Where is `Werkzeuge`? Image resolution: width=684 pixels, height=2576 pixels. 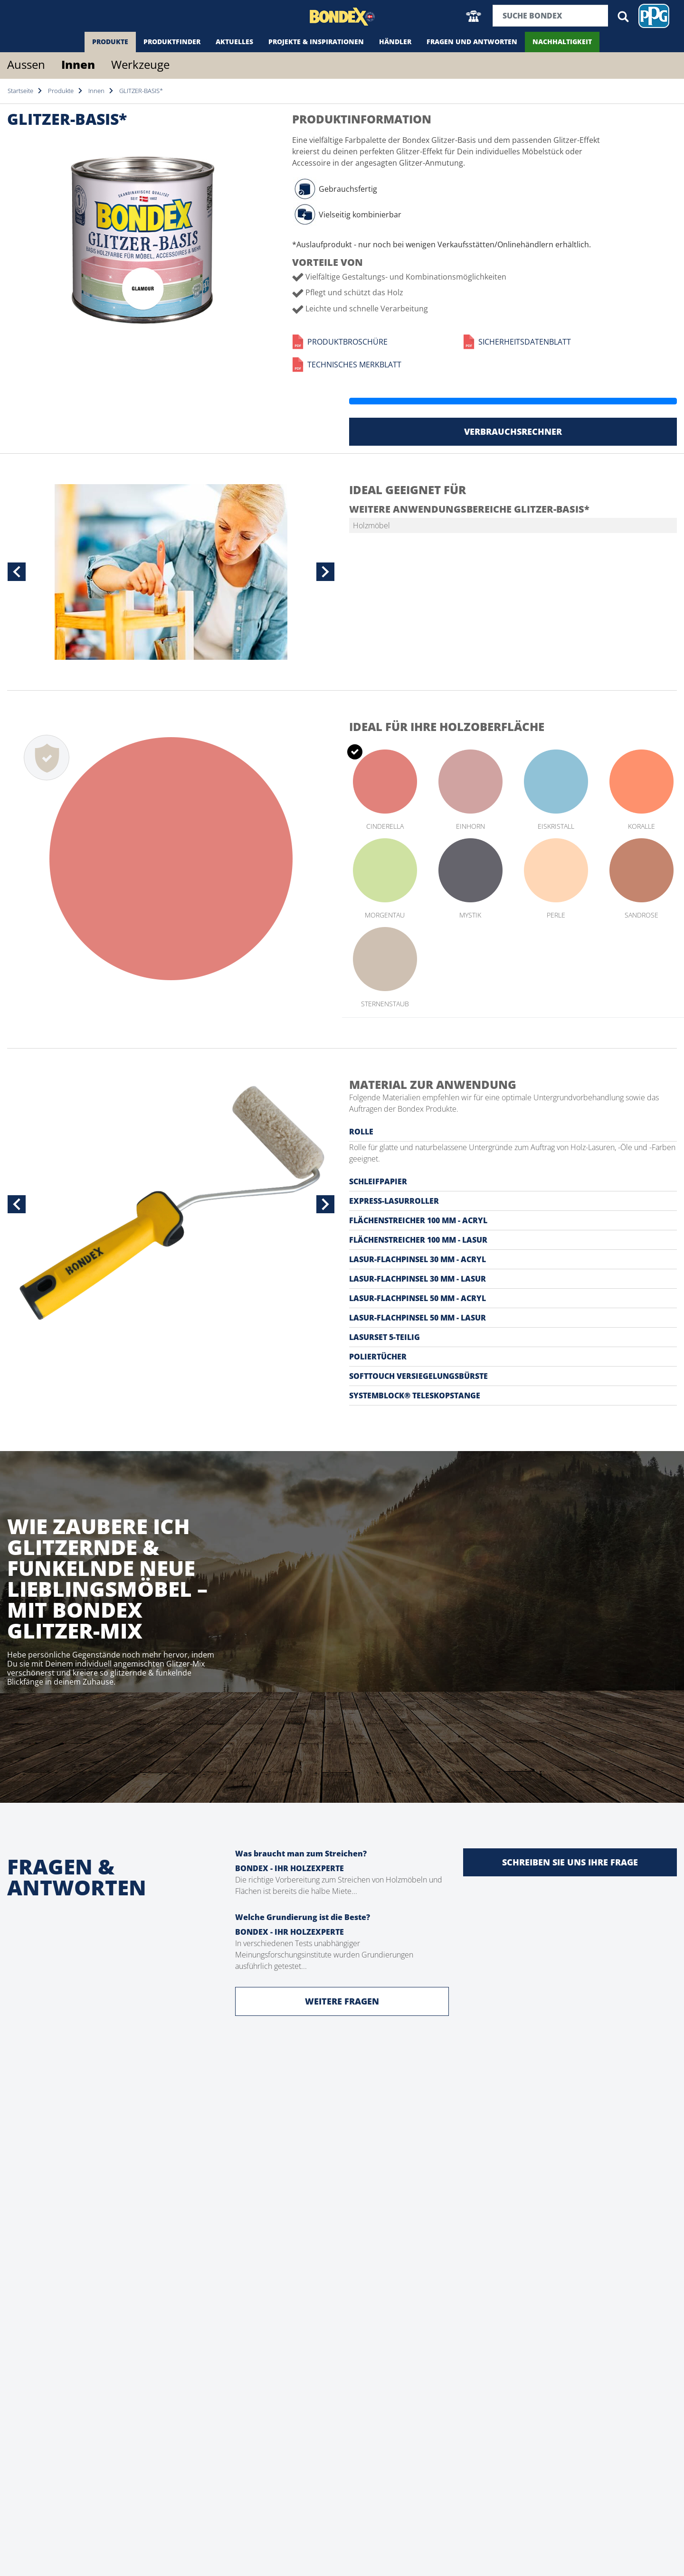 Werkzeuge is located at coordinates (140, 64).